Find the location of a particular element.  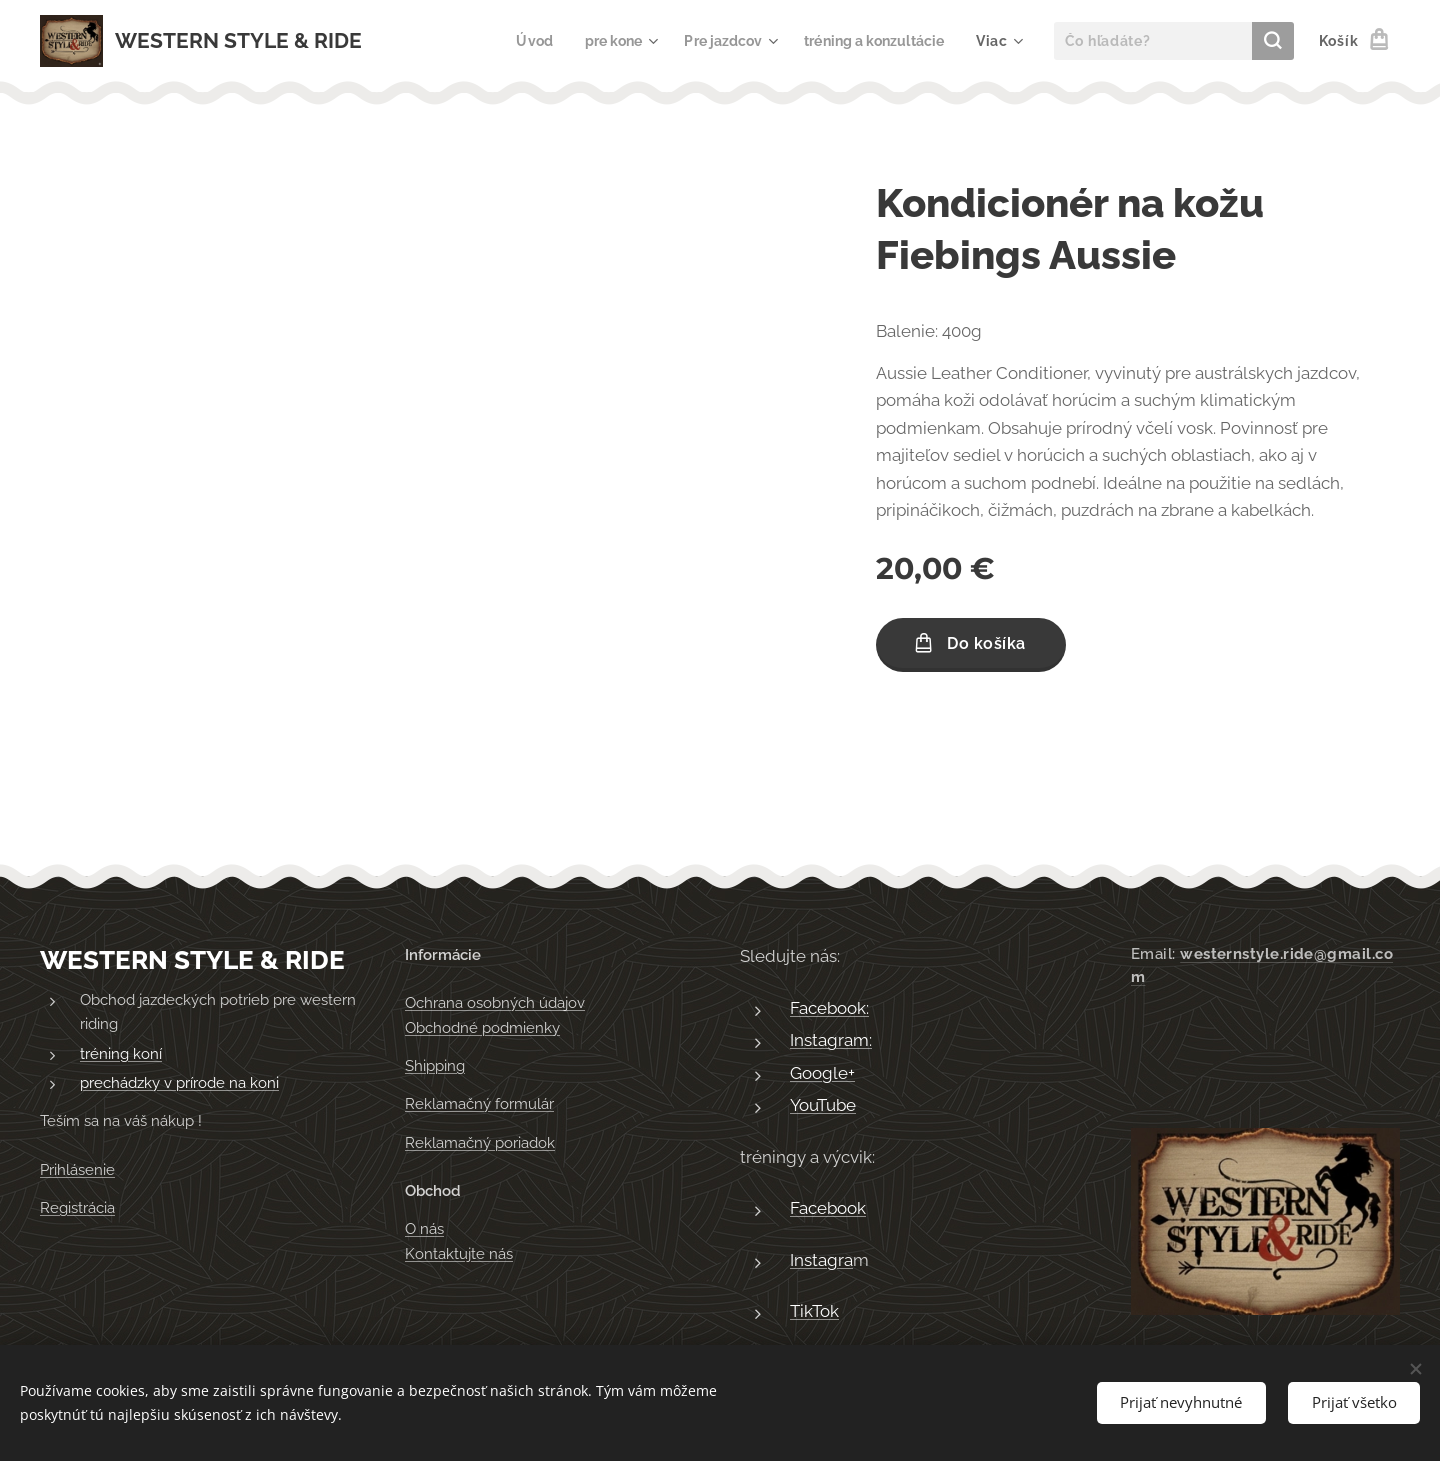

[menuitem] is located at coordinates (514, 41).